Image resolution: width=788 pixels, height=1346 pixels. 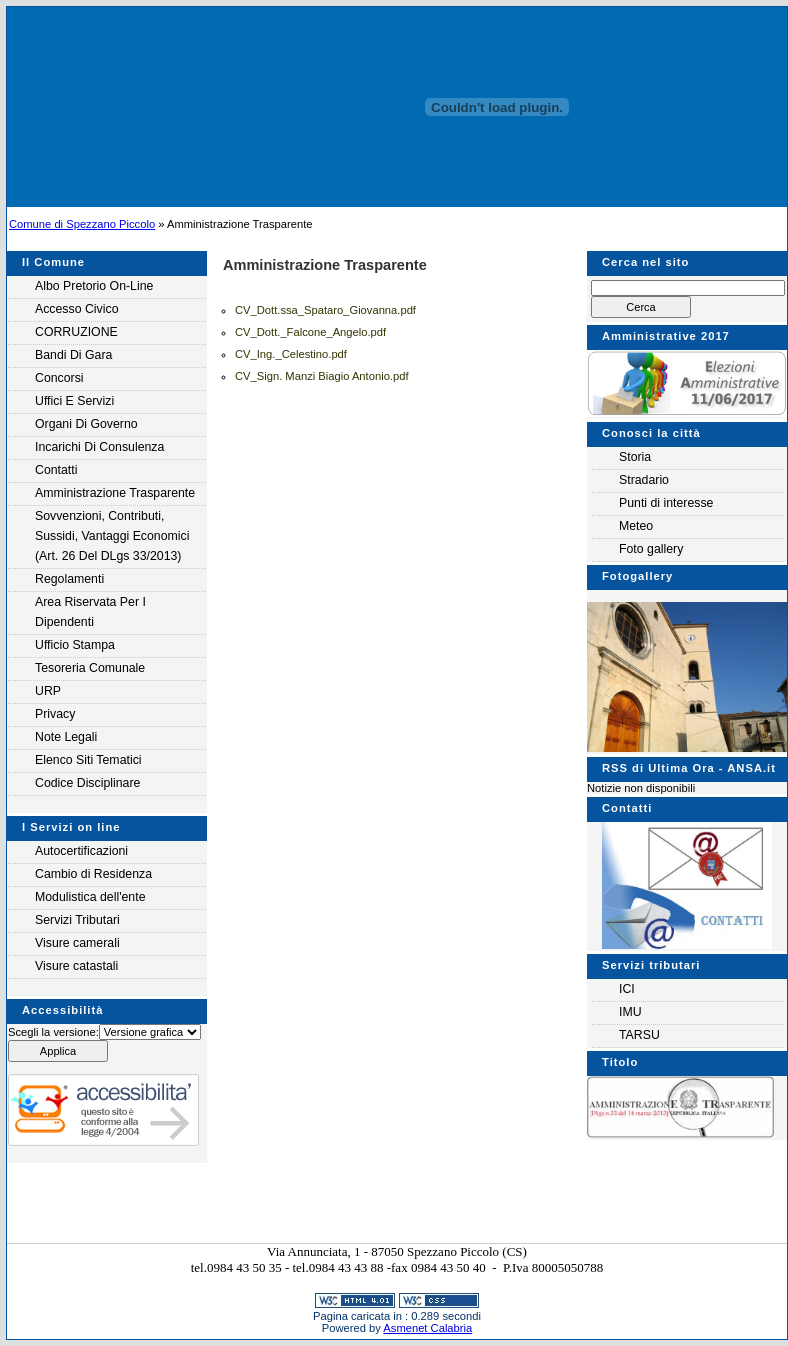 I want to click on Amministrazione Trasparente, so click(x=115, y=493).